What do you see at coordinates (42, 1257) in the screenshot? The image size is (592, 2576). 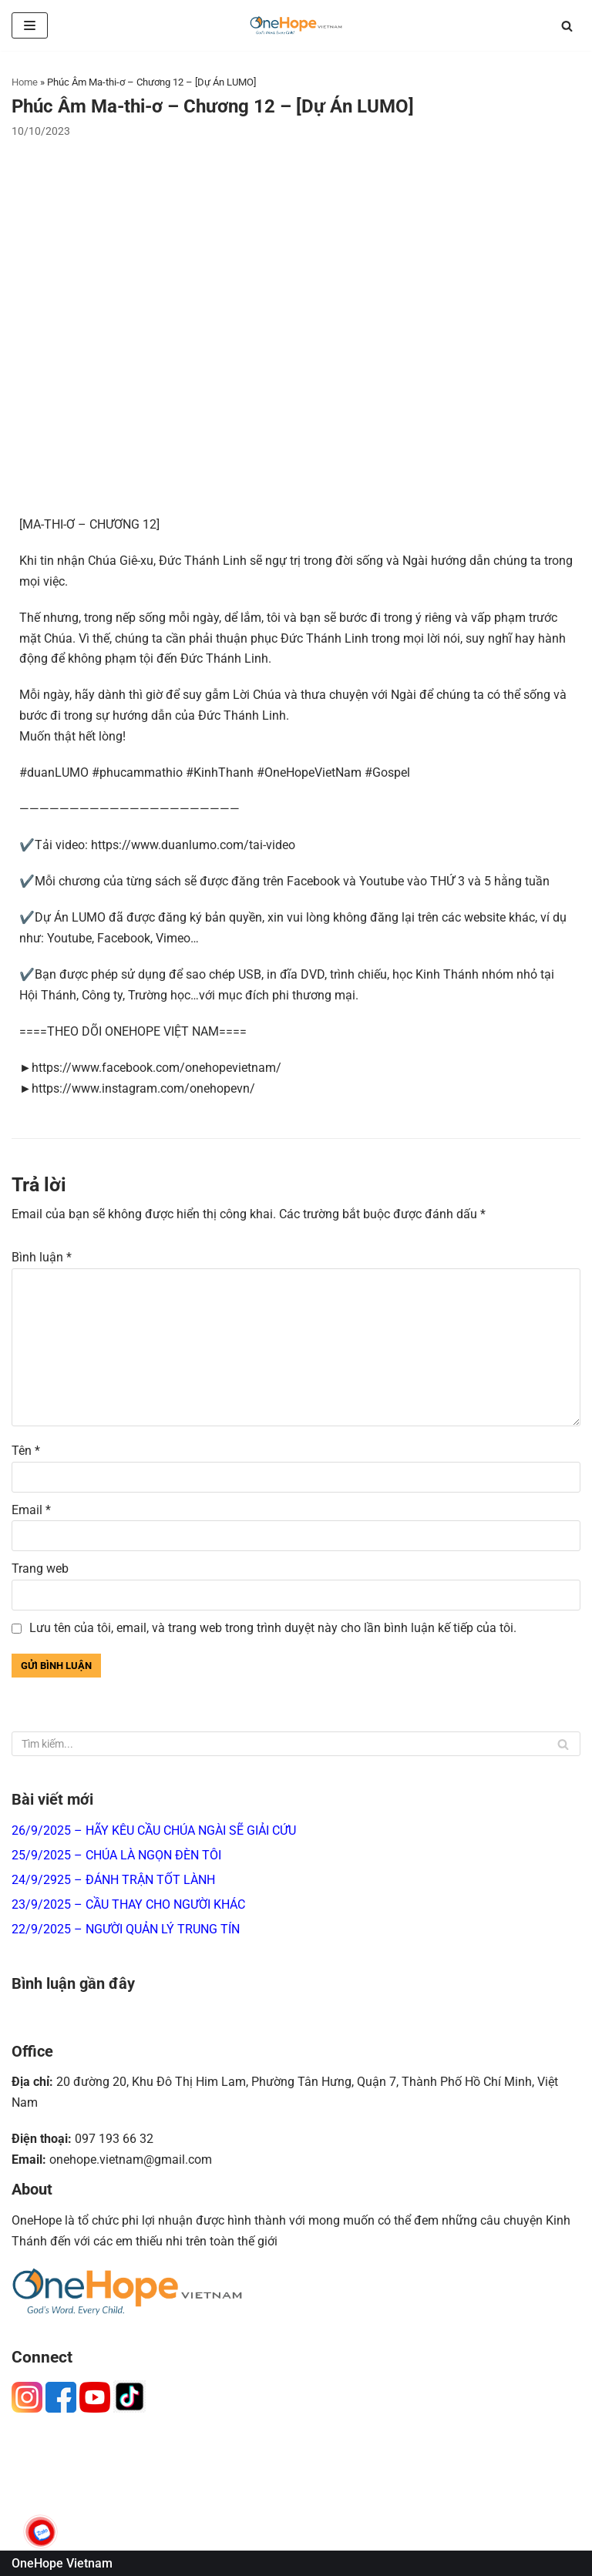 I see `Bình luận` at bounding box center [42, 1257].